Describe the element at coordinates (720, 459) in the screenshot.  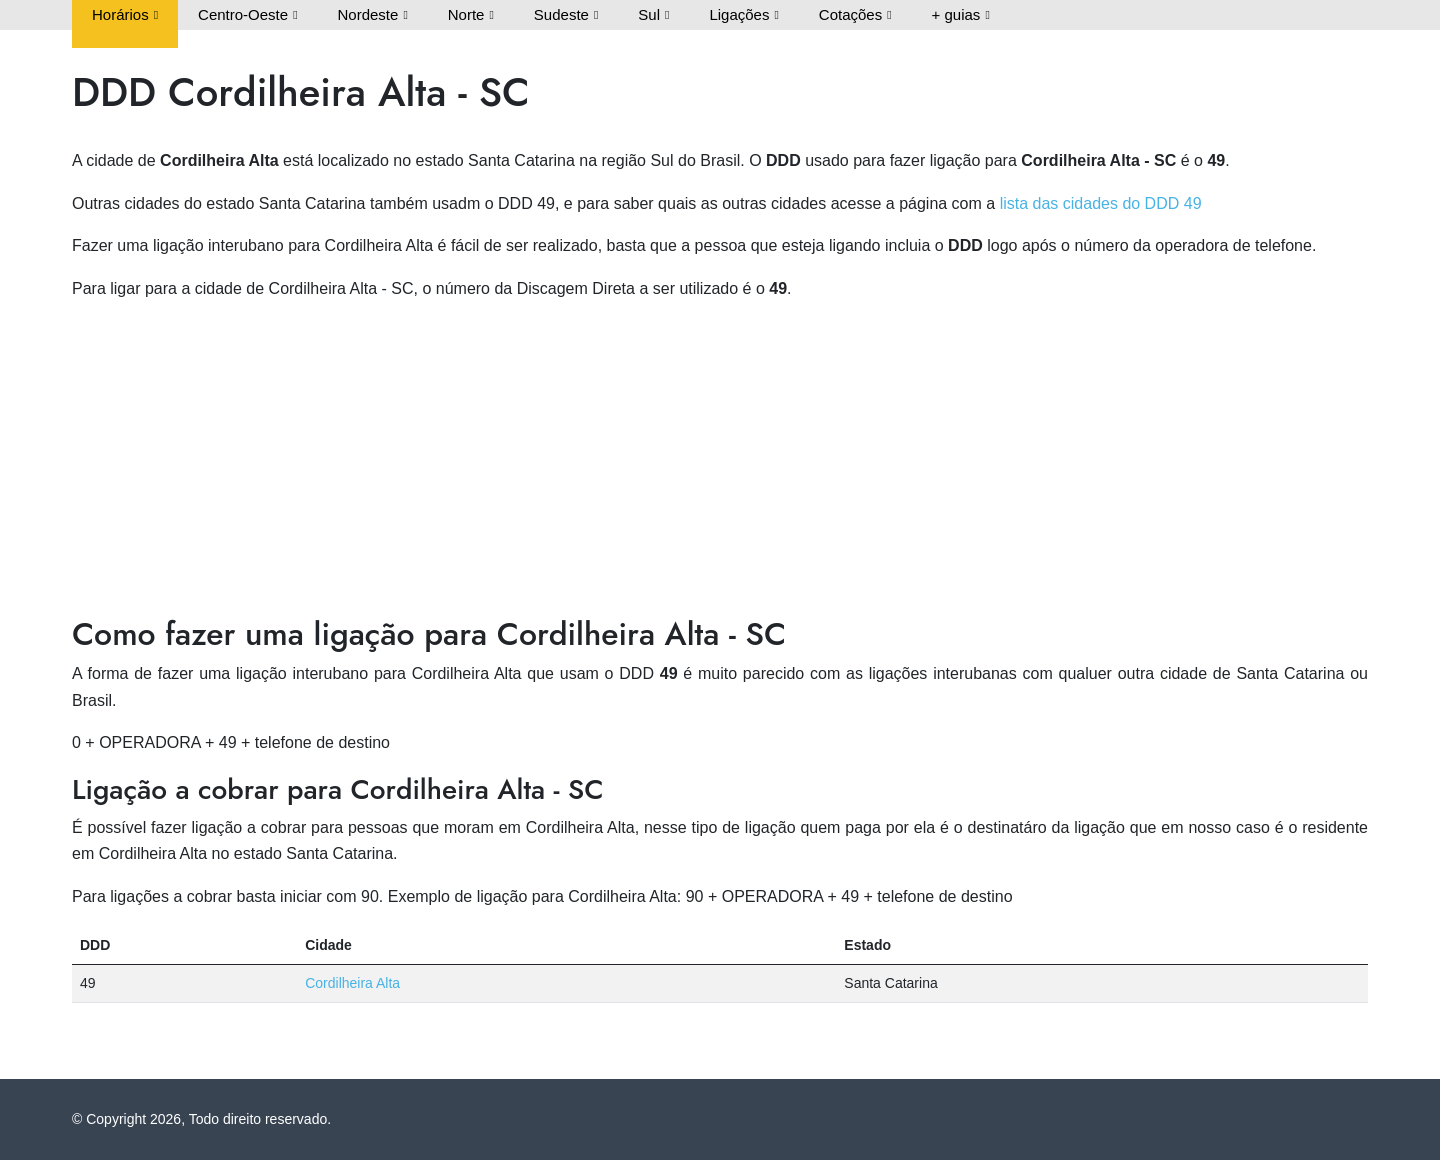
I see `[Advertisement]` at that location.